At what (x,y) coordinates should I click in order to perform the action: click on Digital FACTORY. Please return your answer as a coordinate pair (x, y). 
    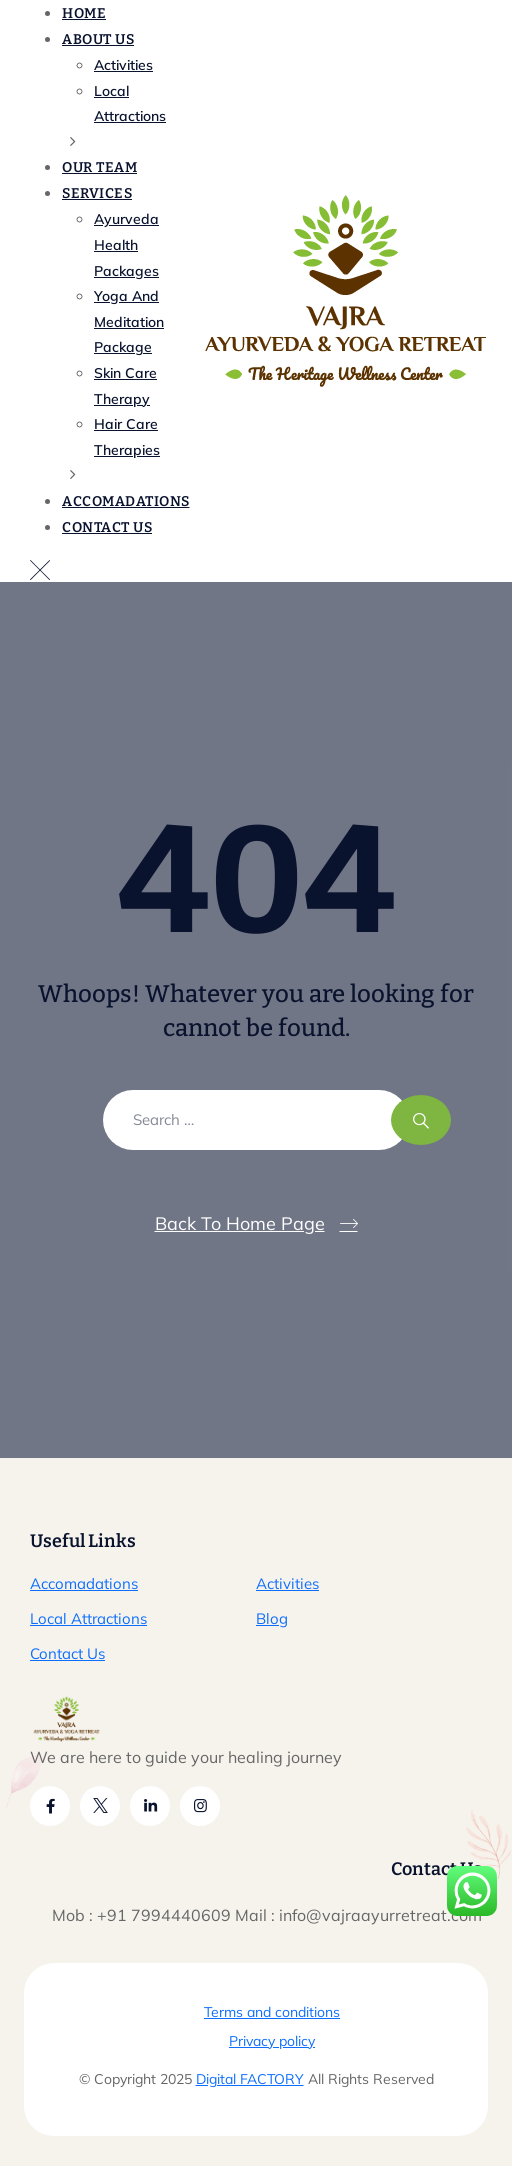
    Looking at the image, I should click on (250, 2079).